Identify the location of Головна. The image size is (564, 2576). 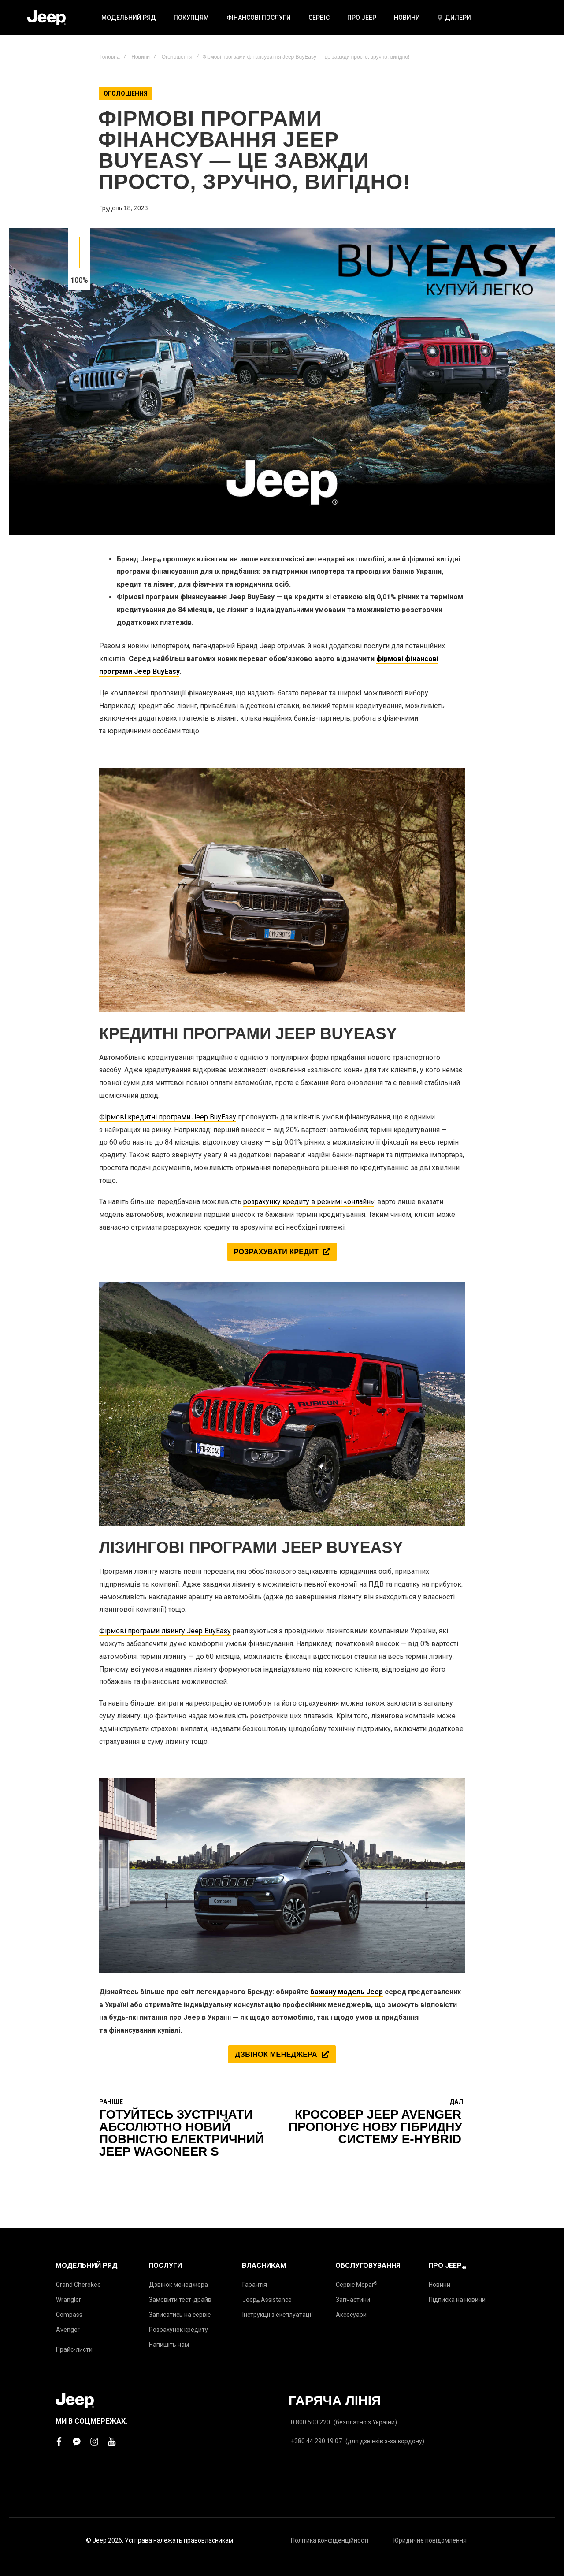
(110, 57).